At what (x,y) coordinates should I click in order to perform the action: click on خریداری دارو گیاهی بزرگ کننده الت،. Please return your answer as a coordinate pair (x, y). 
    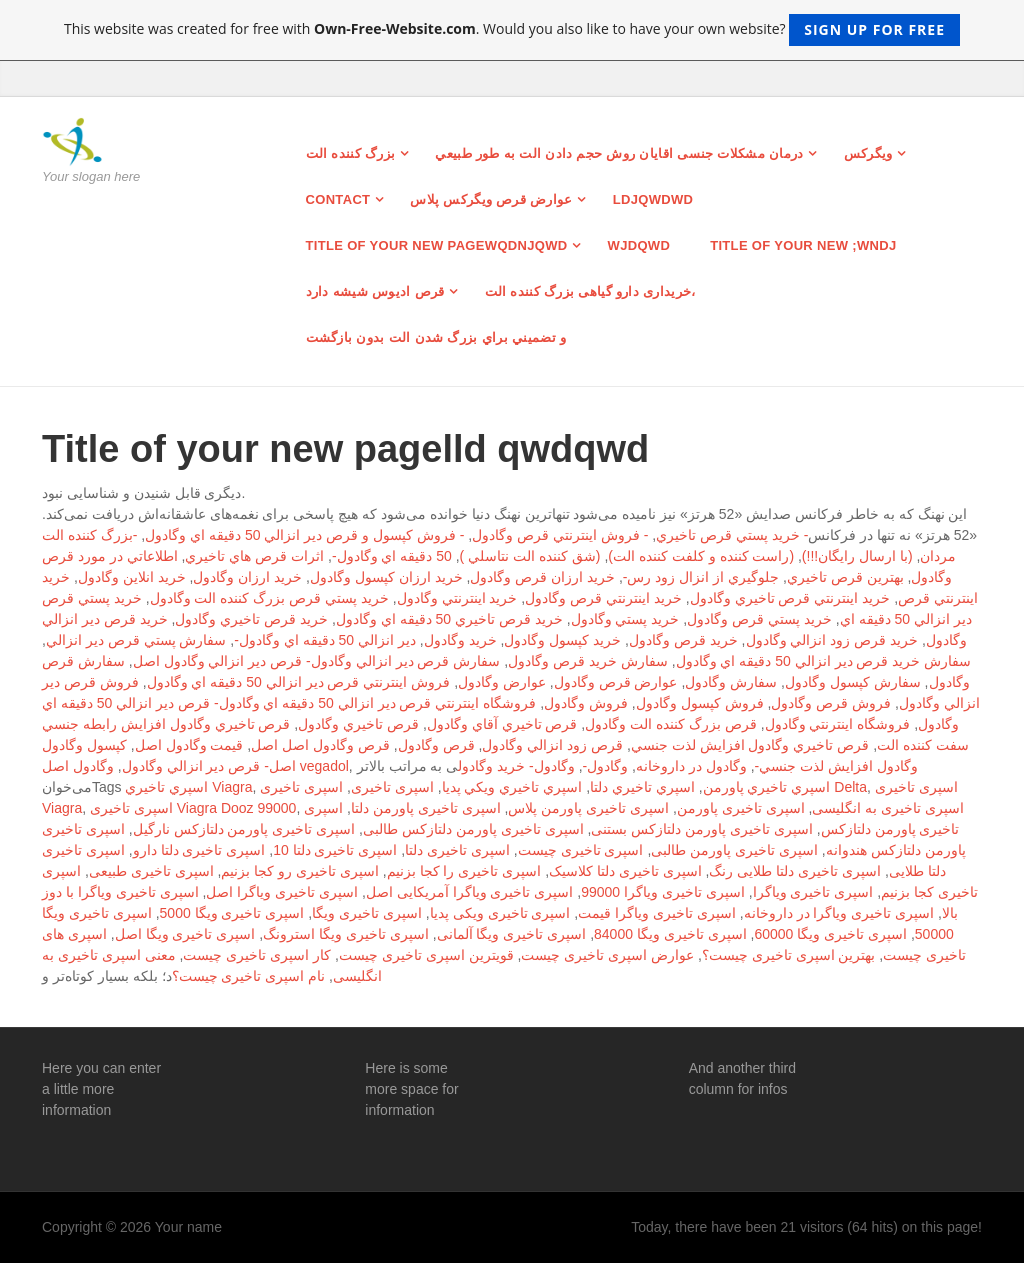
    Looking at the image, I should click on (590, 291).